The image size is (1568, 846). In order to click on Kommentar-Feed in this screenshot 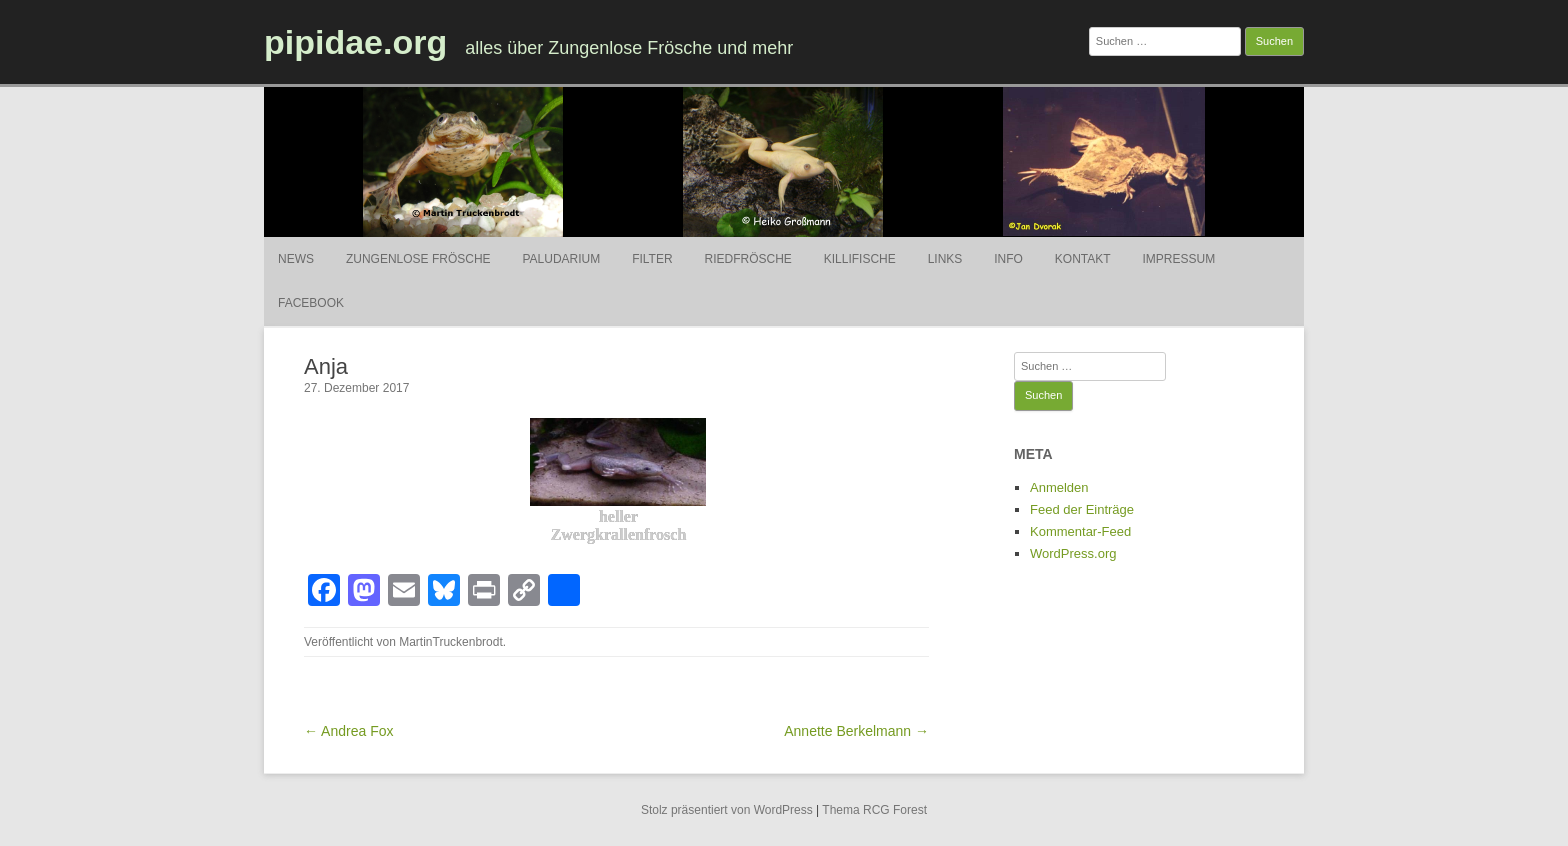, I will do `click(1080, 531)`.